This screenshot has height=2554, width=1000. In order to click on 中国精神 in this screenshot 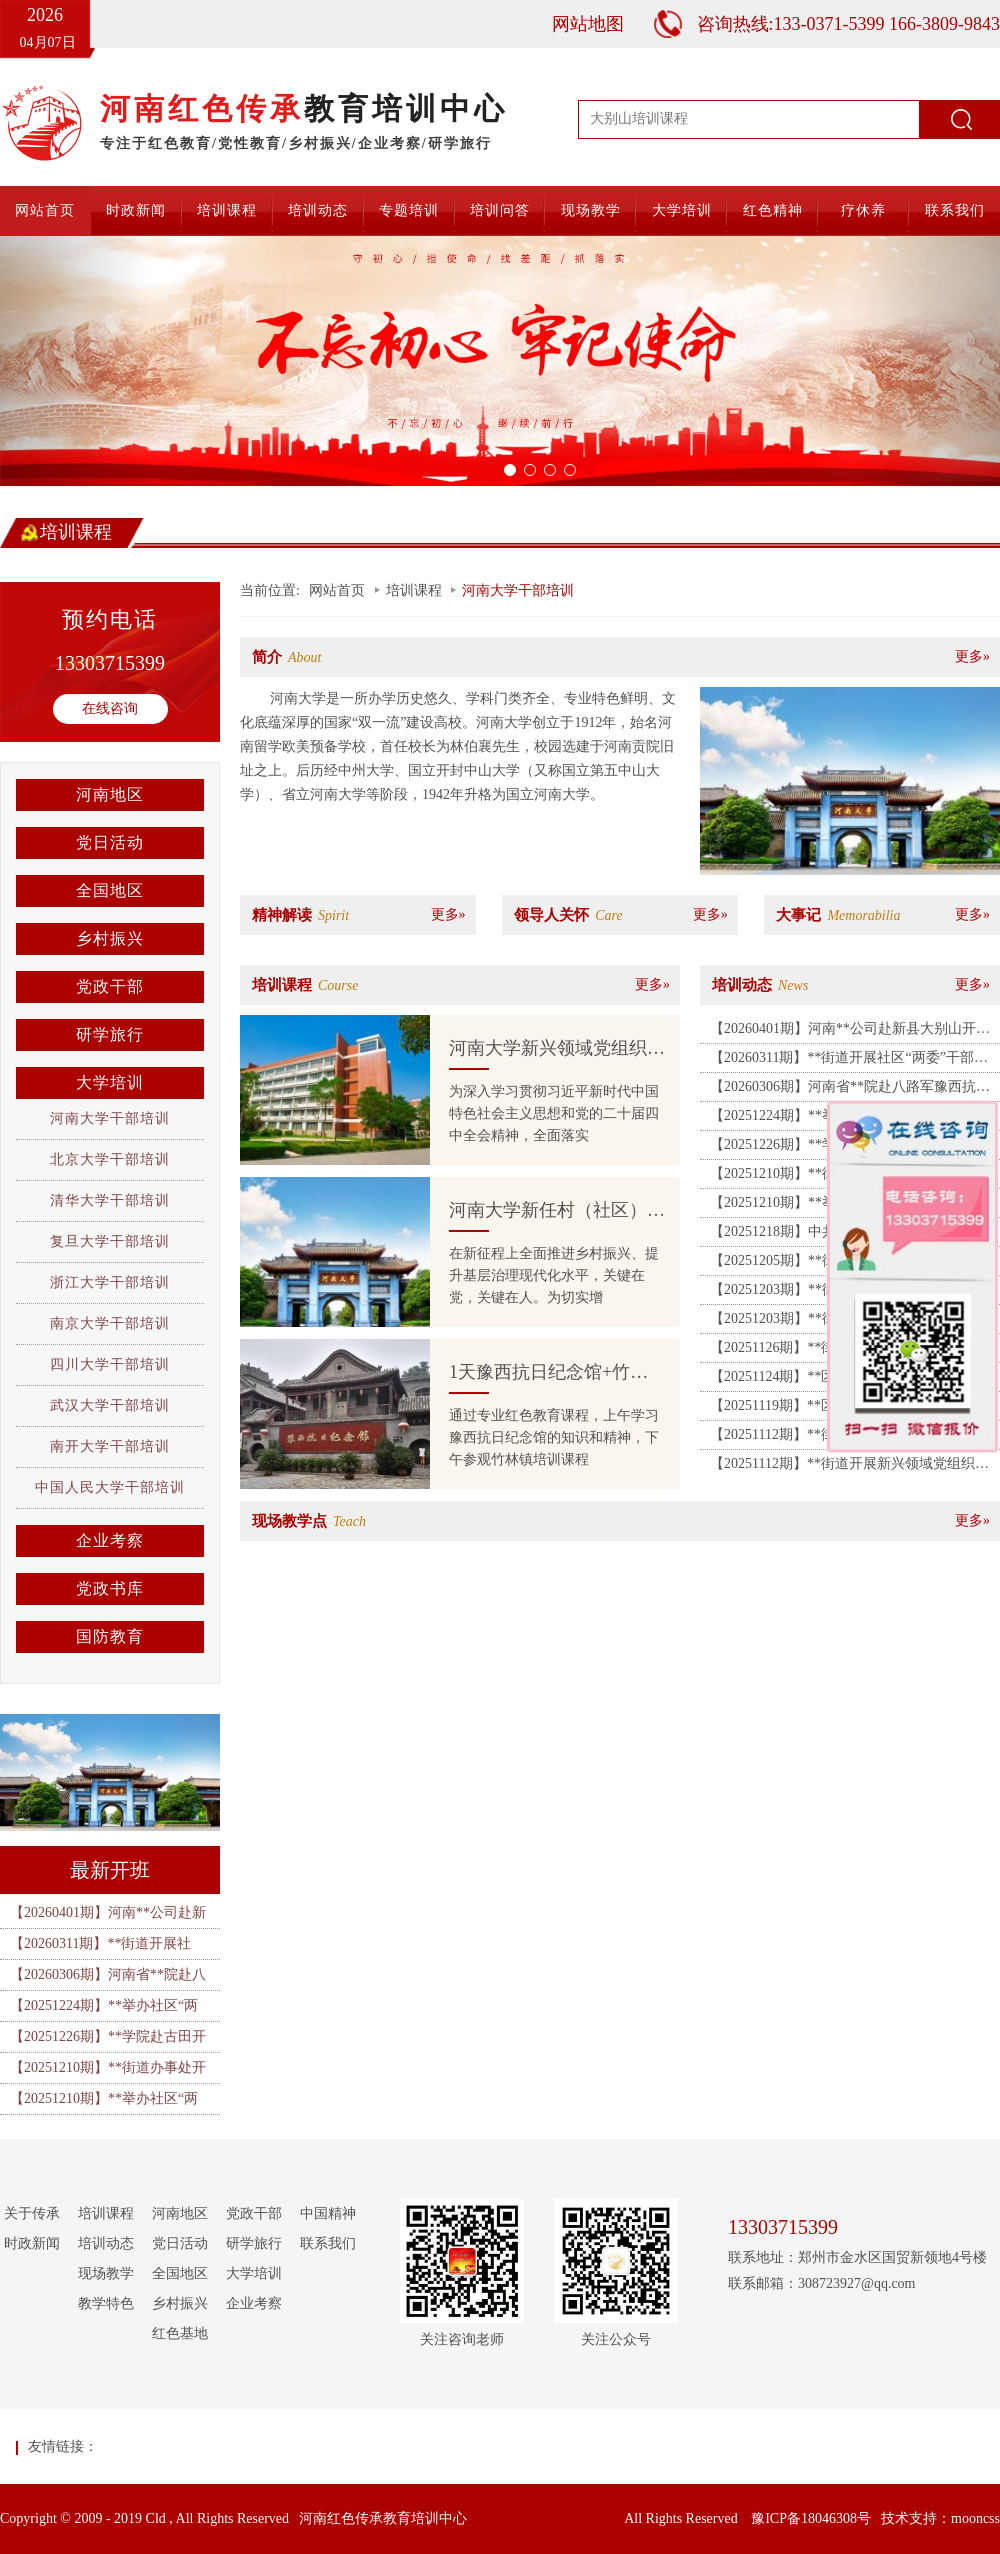, I will do `click(328, 2213)`.